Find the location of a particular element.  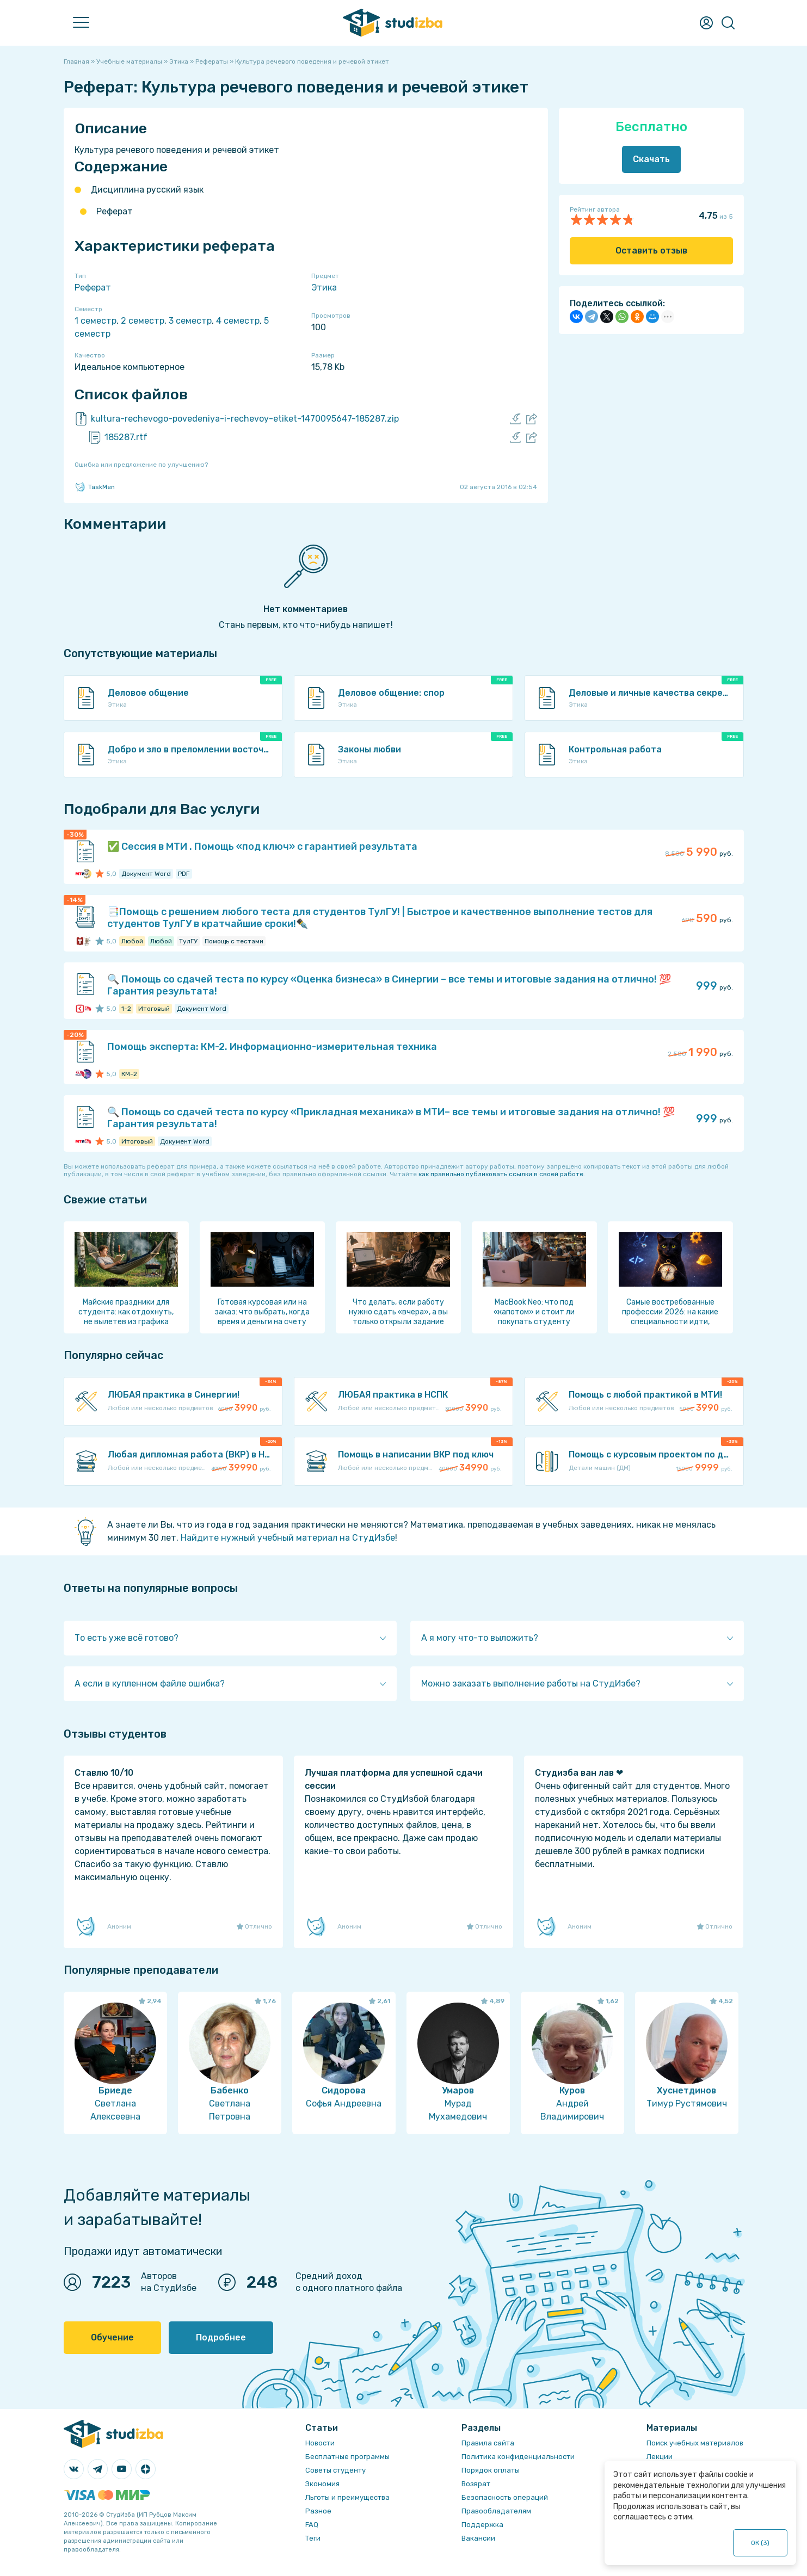

Поддержка is located at coordinates (482, 2525).